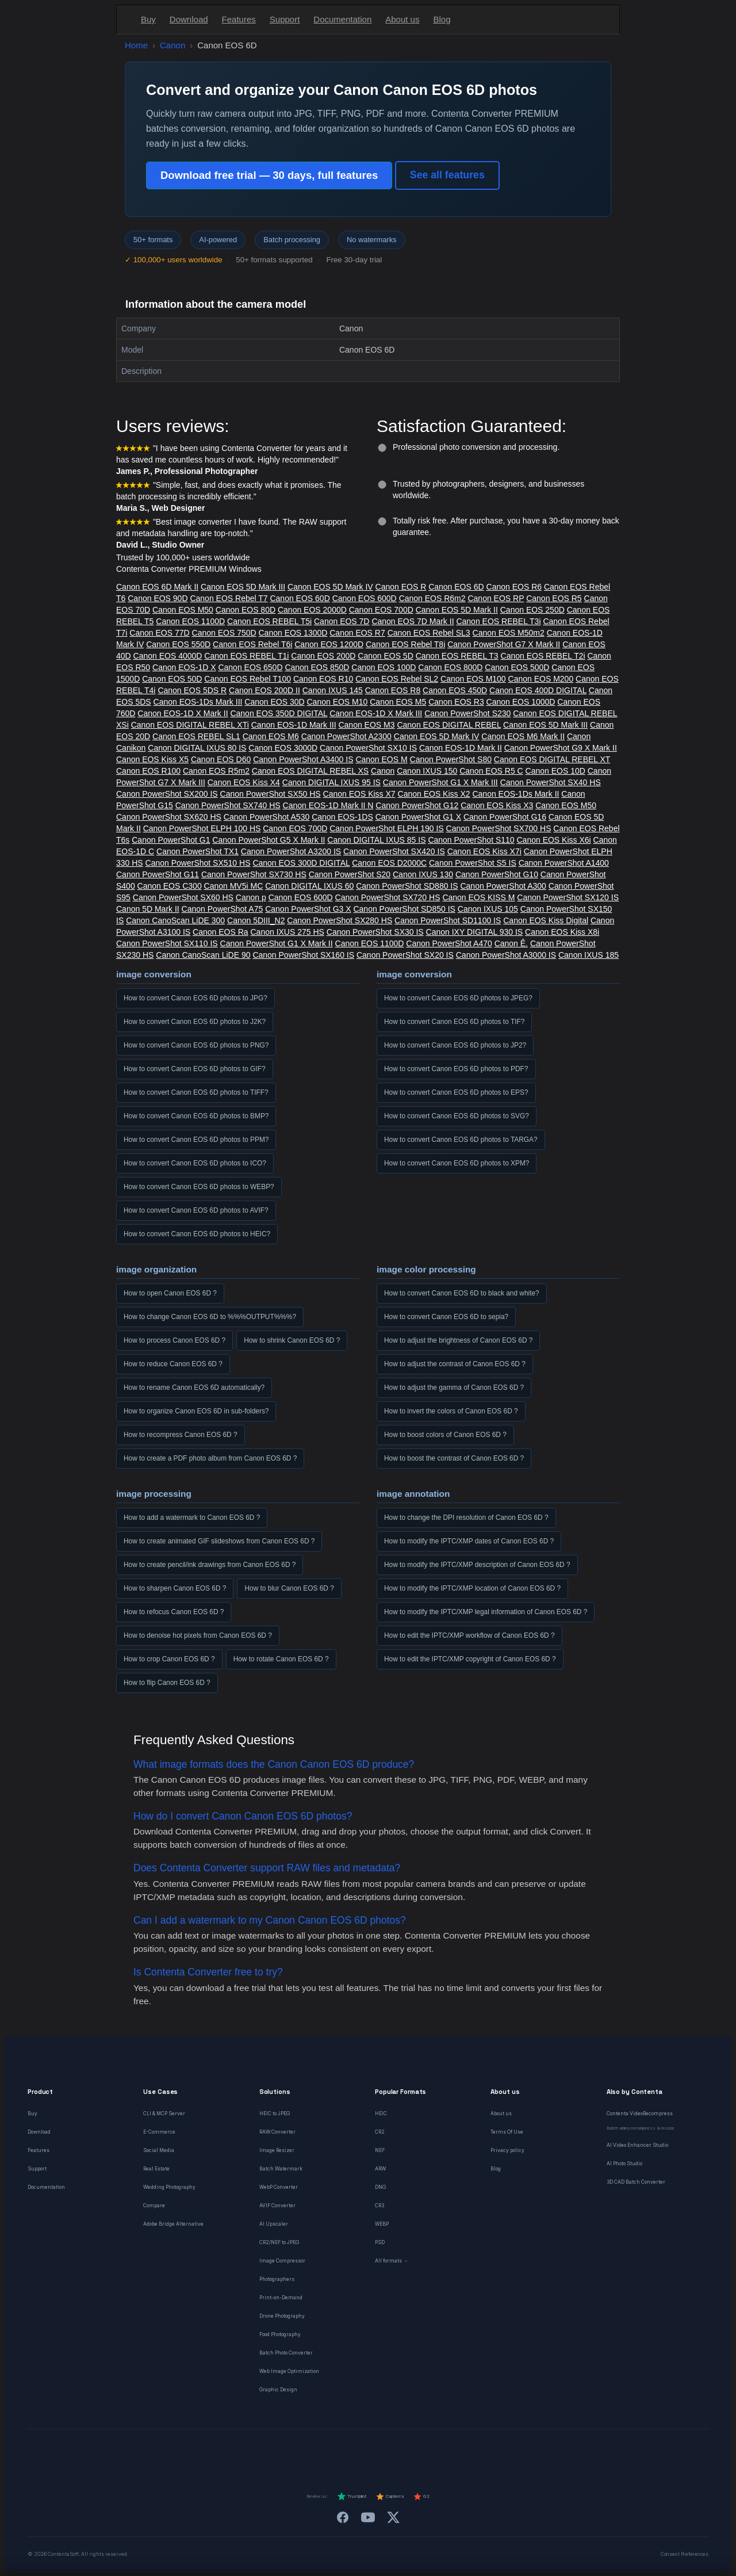  Describe the element at coordinates (282, 2316) in the screenshot. I see `Drone Photography` at that location.